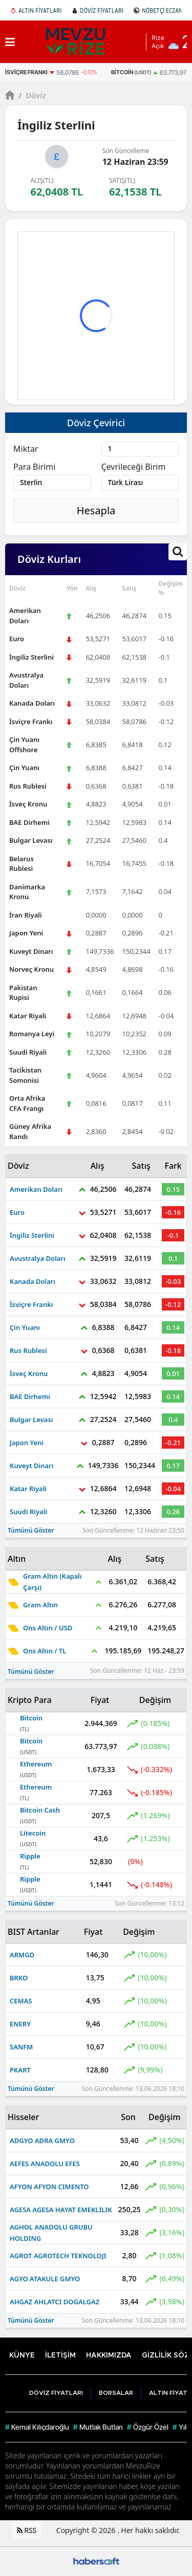  What do you see at coordinates (147, 2427) in the screenshot?
I see `Özgür Özel` at bounding box center [147, 2427].